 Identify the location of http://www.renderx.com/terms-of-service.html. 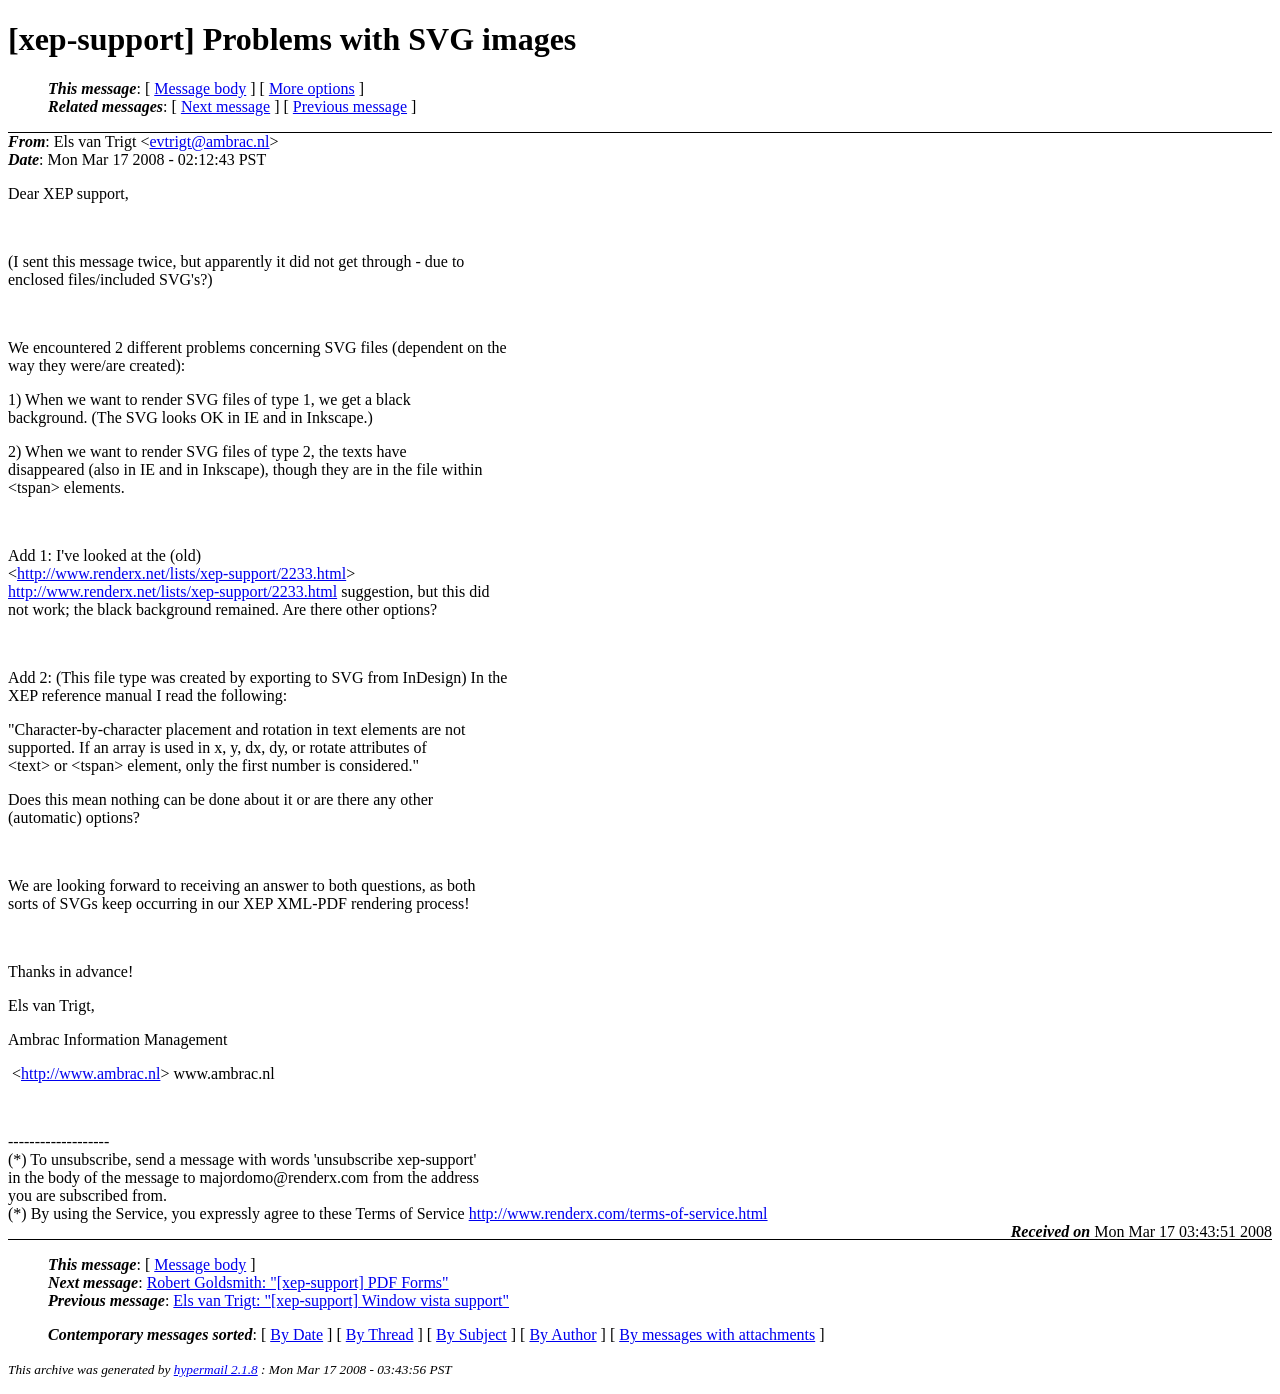
(618, 1213).